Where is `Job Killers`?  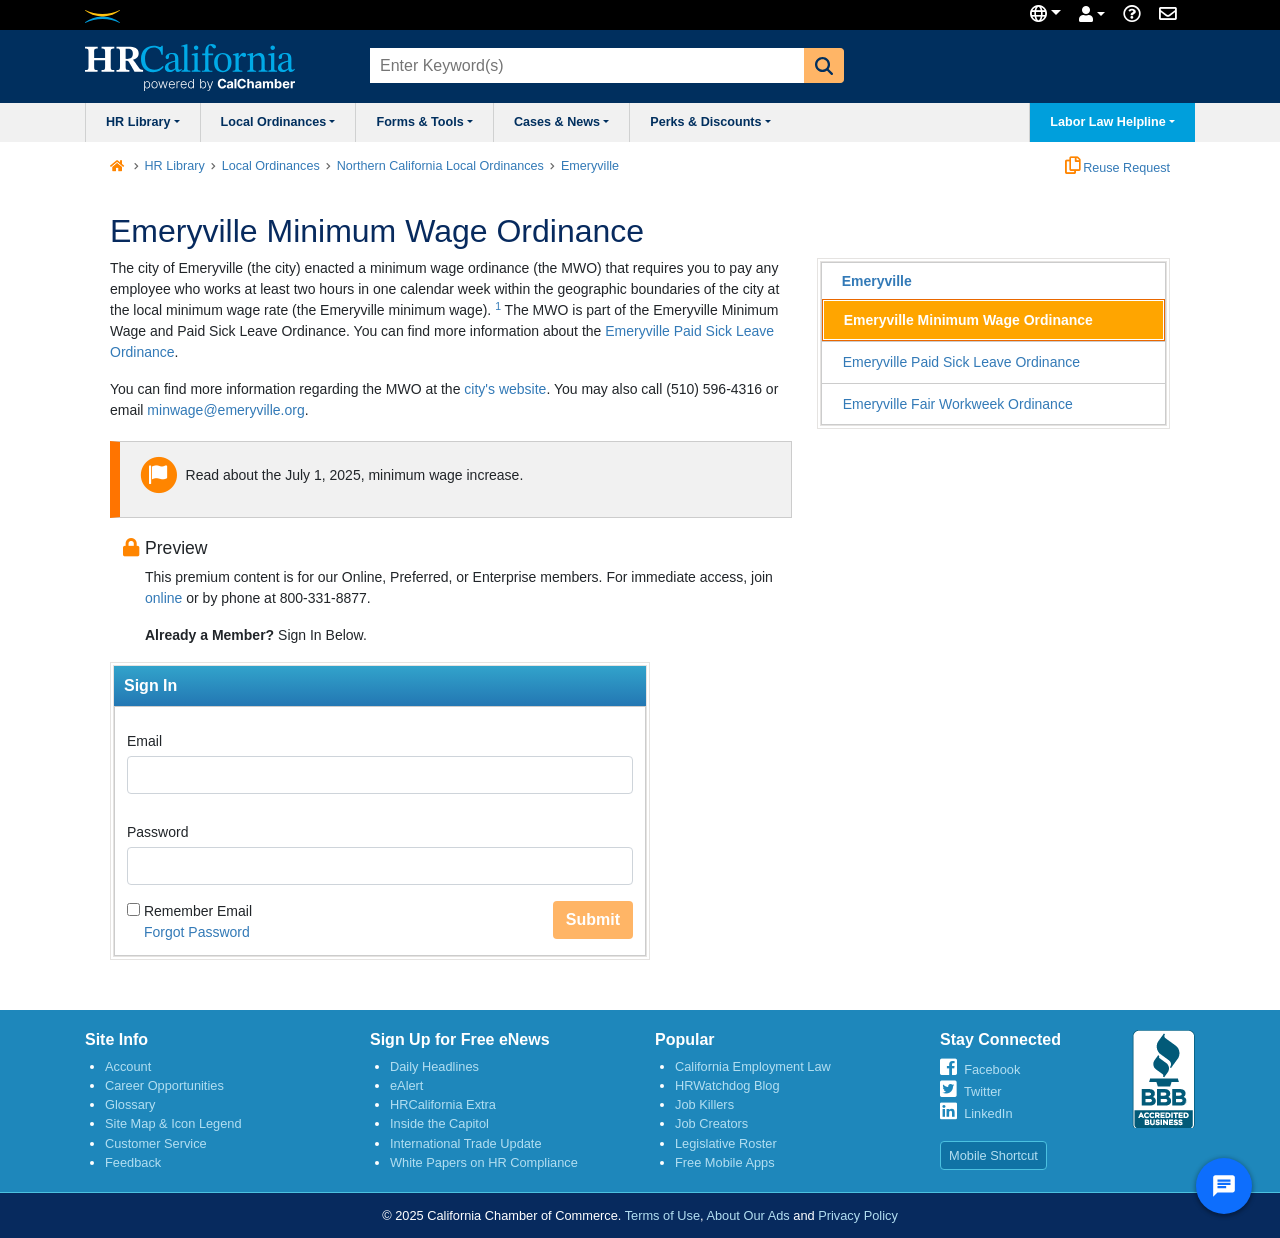
Job Killers is located at coordinates (704, 1104).